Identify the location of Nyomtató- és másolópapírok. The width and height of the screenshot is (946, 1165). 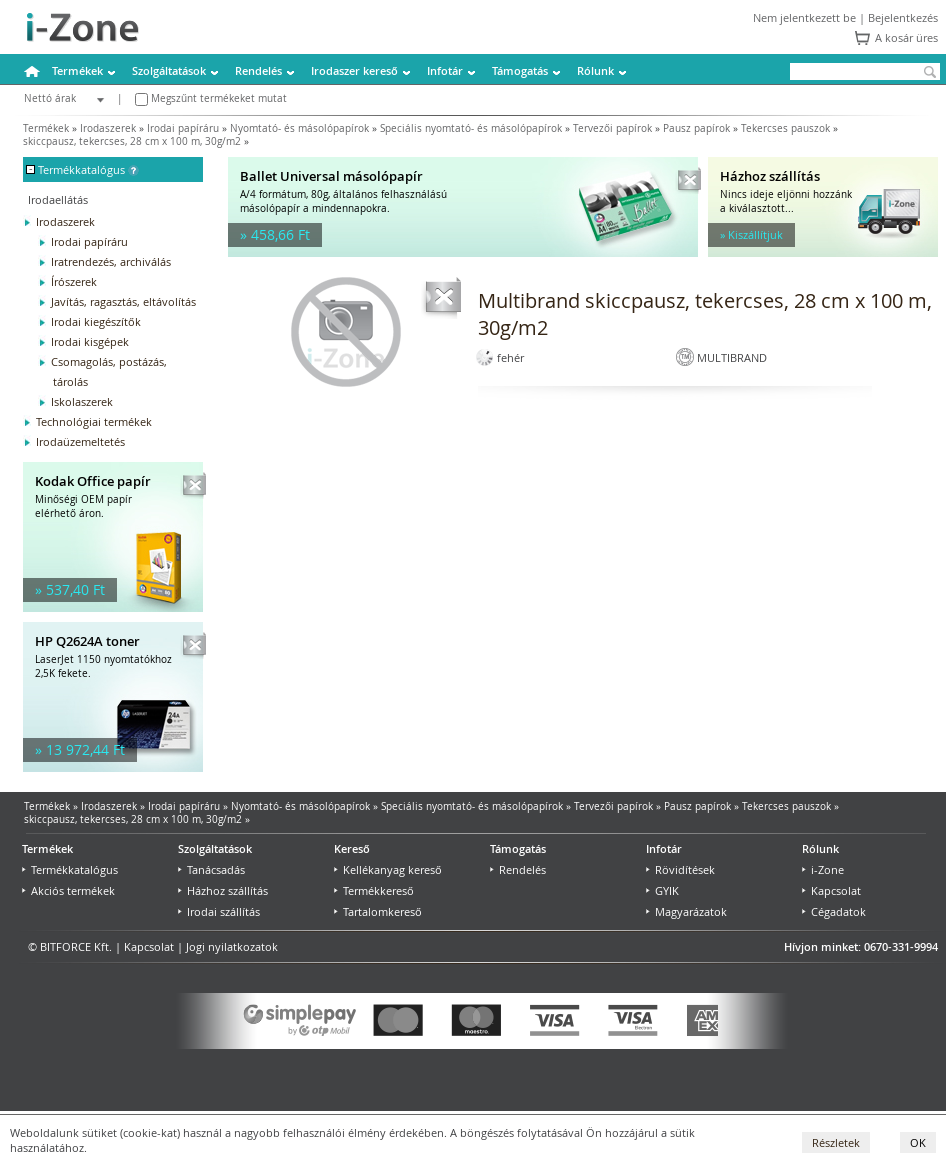
(299, 128).